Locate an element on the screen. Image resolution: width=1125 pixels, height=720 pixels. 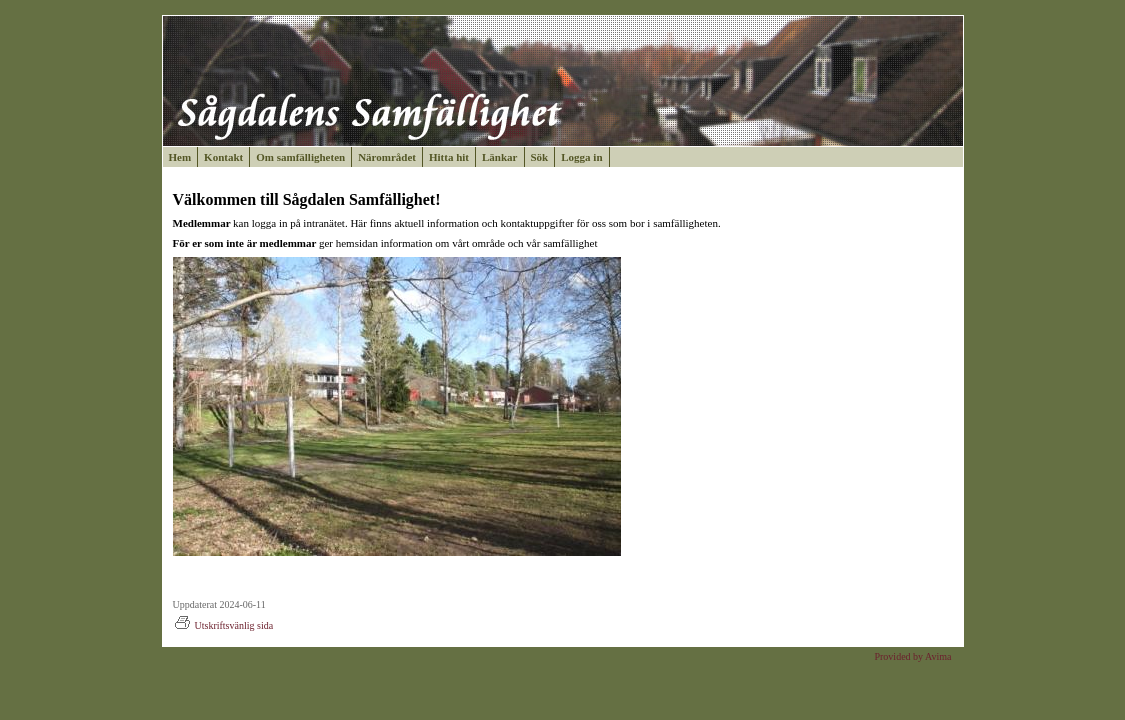
Hem is located at coordinates (180, 157).